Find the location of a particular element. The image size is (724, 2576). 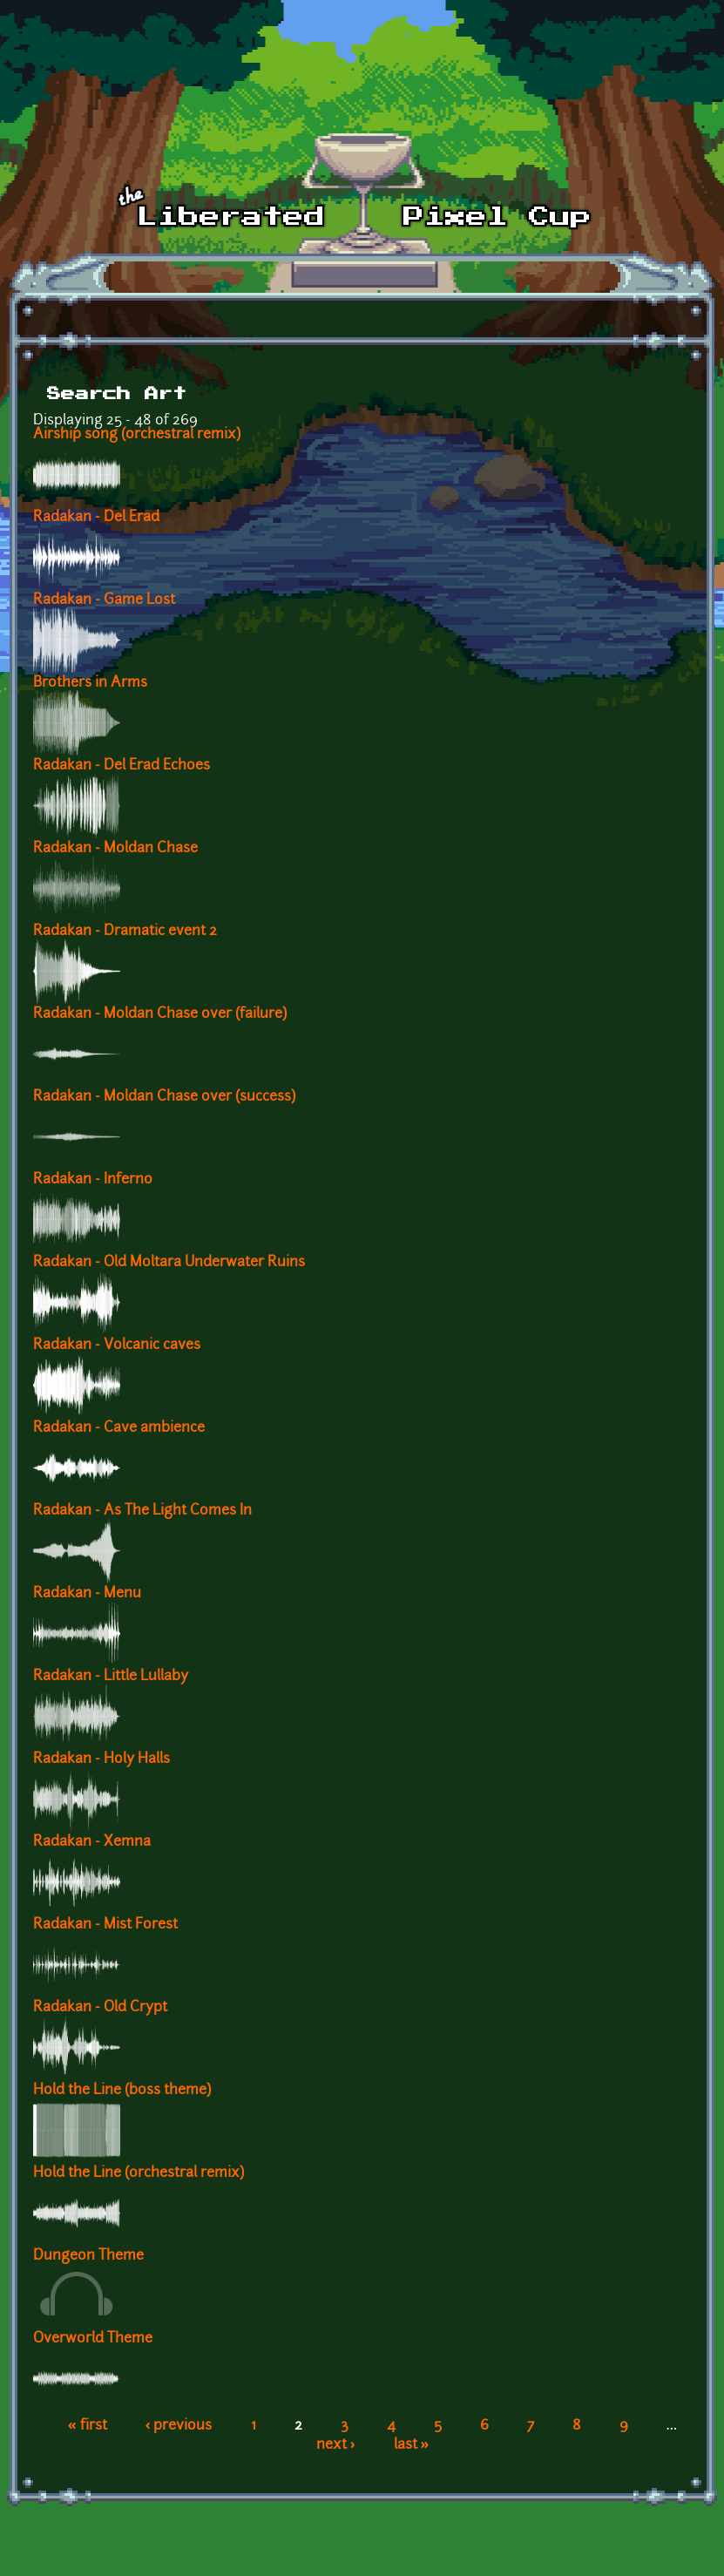

last » is located at coordinates (412, 2445).